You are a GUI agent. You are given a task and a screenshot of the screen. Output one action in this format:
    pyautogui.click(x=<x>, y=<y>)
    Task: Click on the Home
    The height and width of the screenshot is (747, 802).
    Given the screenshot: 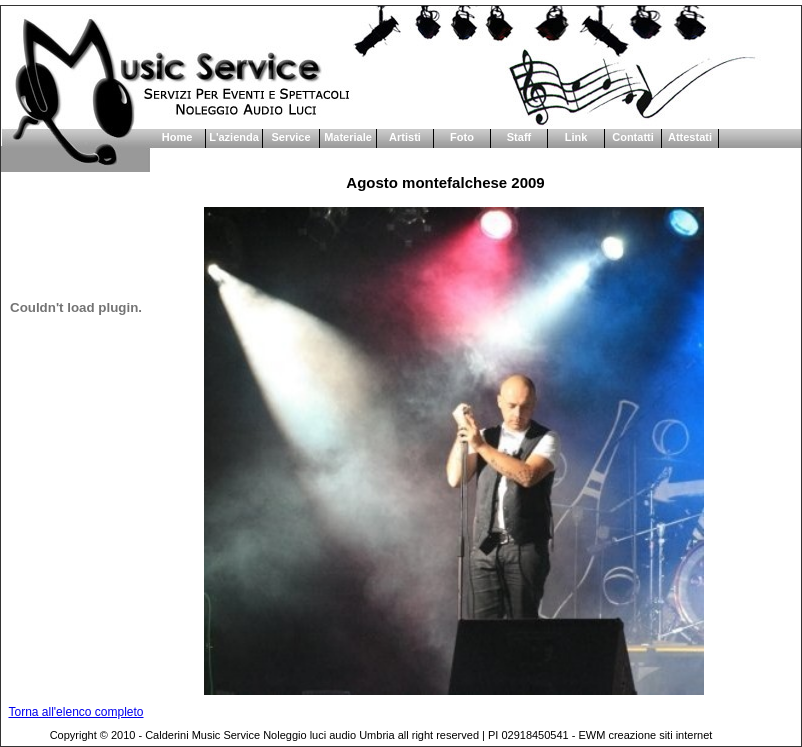 What is the action you would take?
    pyautogui.click(x=177, y=137)
    